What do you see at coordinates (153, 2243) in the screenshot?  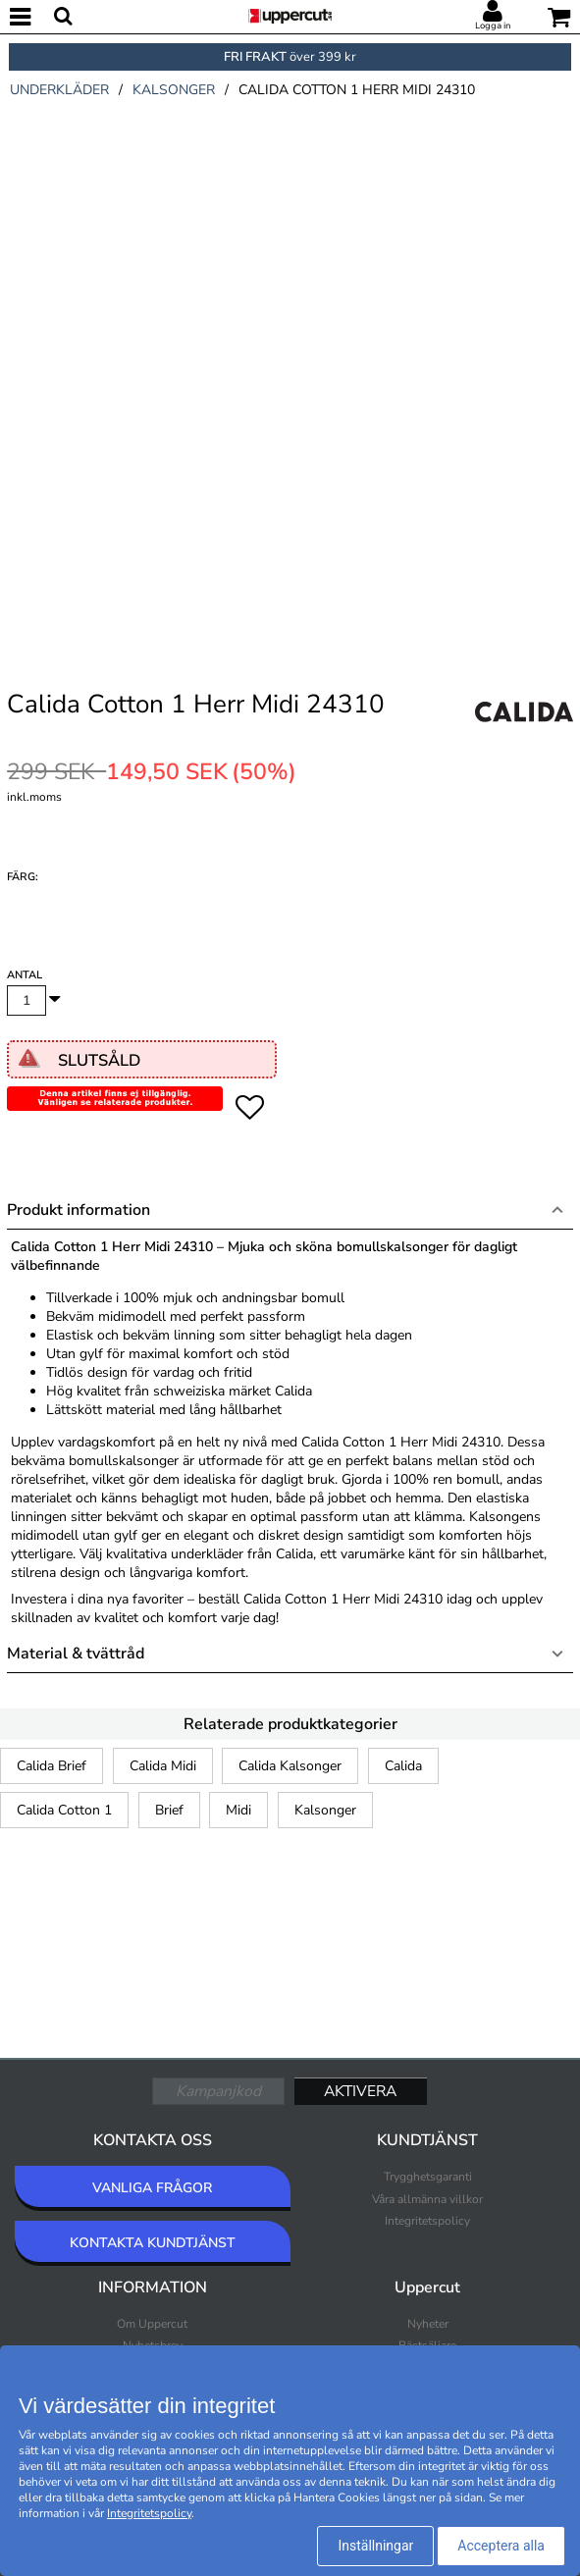 I see `KONTAKTA KUNDTJÄNST` at bounding box center [153, 2243].